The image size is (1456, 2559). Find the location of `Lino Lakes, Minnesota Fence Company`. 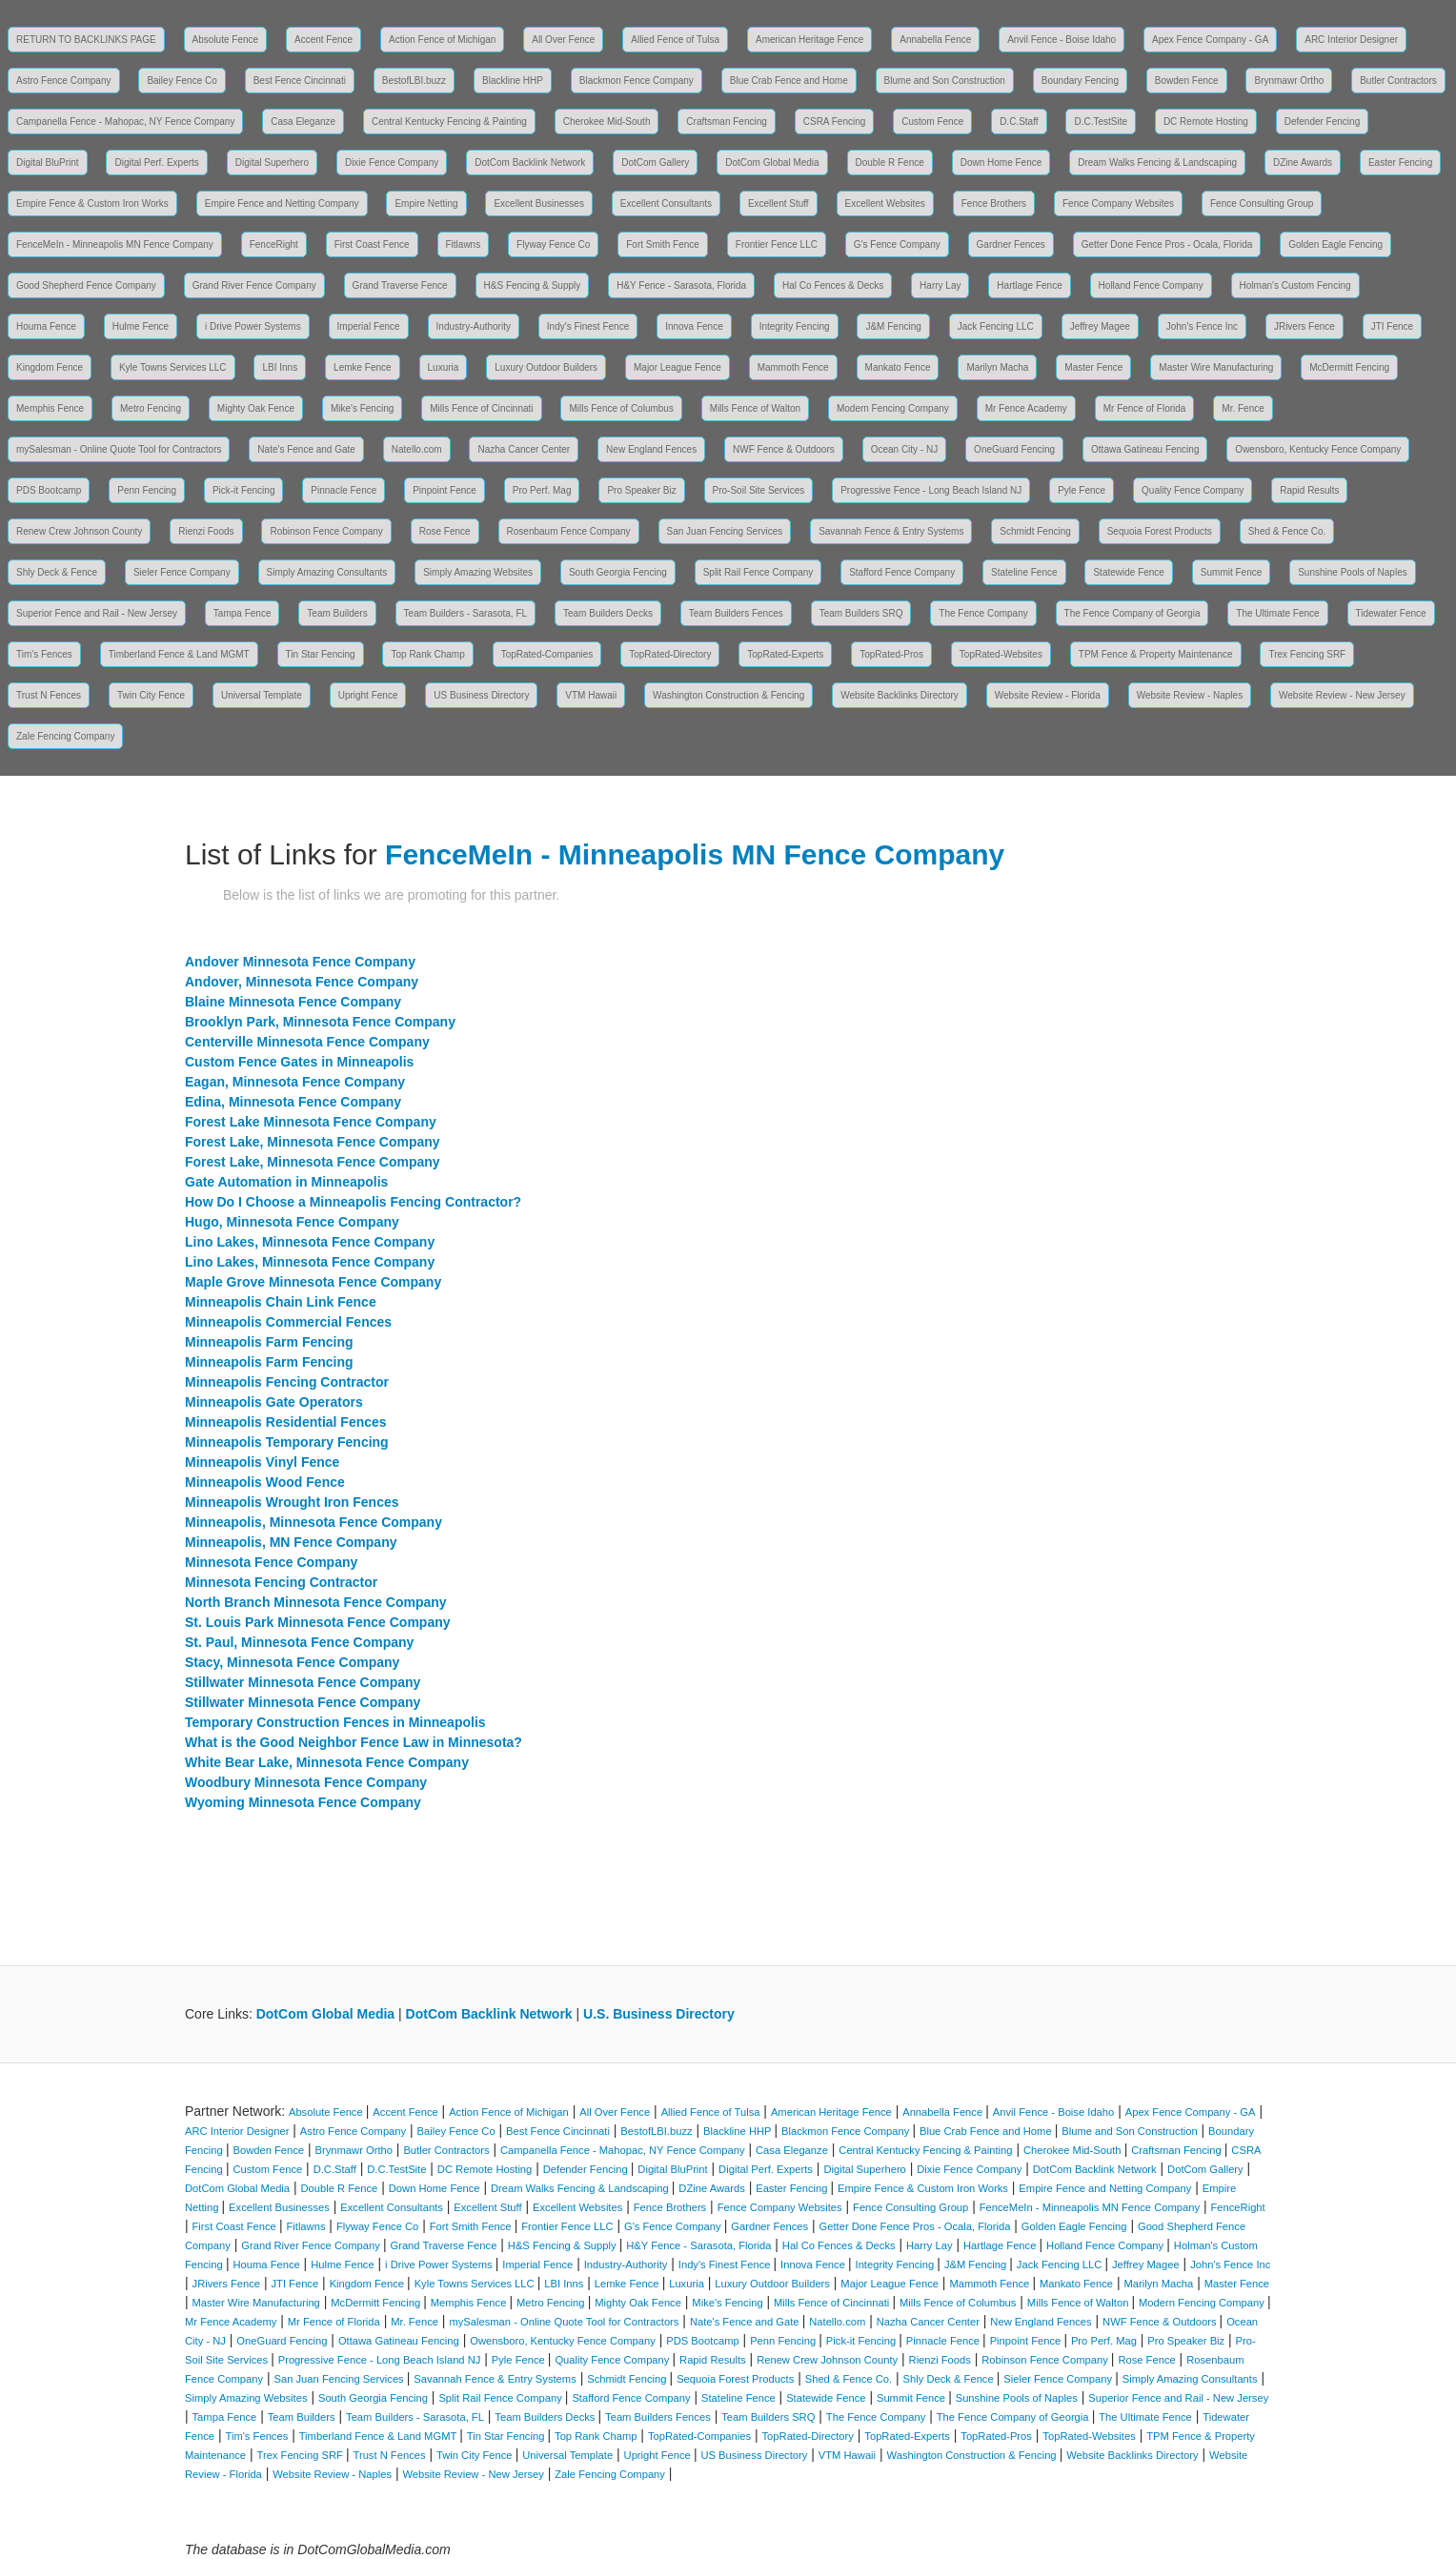

Lino Lakes, Minnesota Fence Company is located at coordinates (310, 1241).